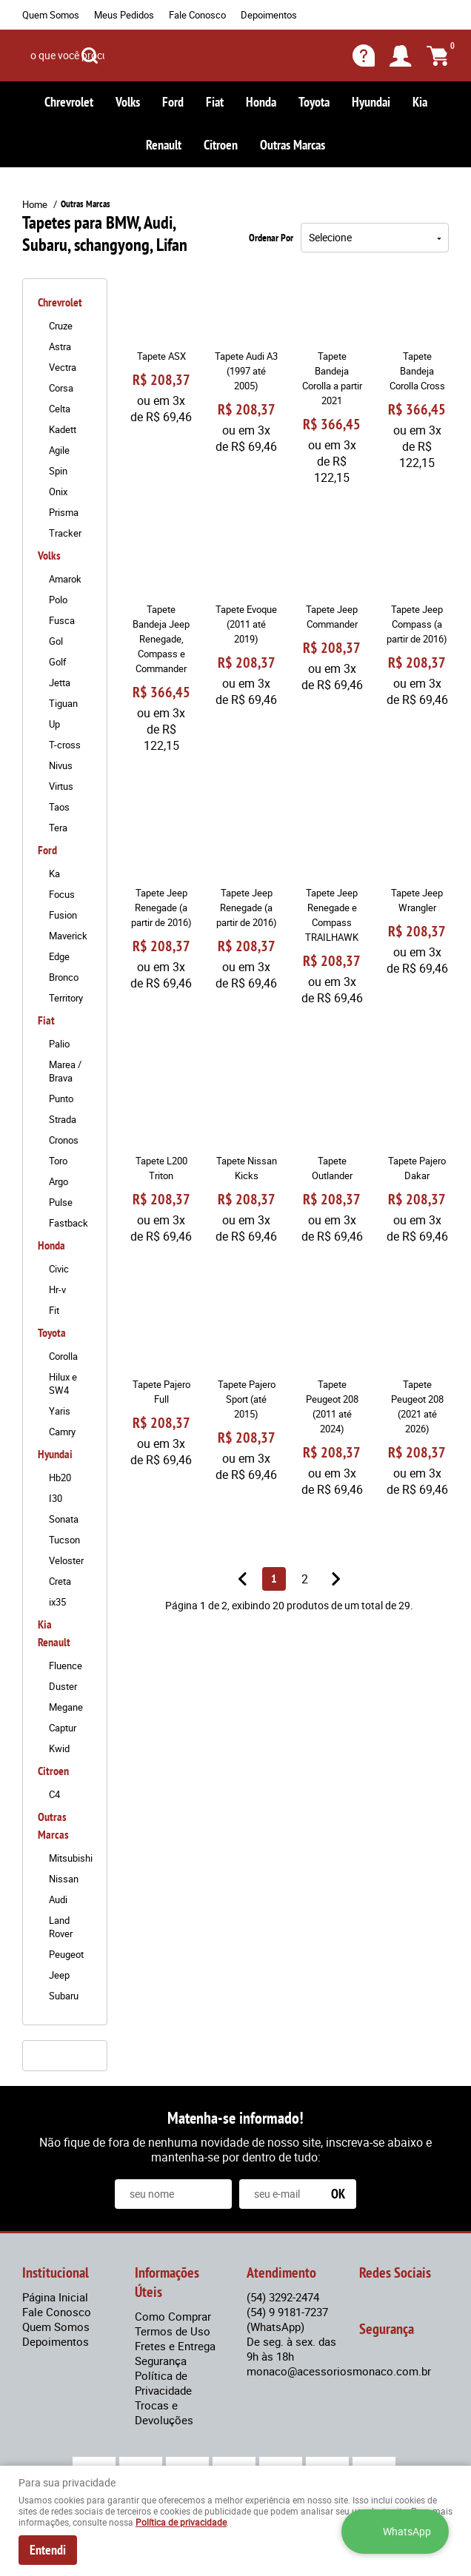 The width and height of the screenshot is (471, 2576). I want to click on C4, so click(54, 1794).